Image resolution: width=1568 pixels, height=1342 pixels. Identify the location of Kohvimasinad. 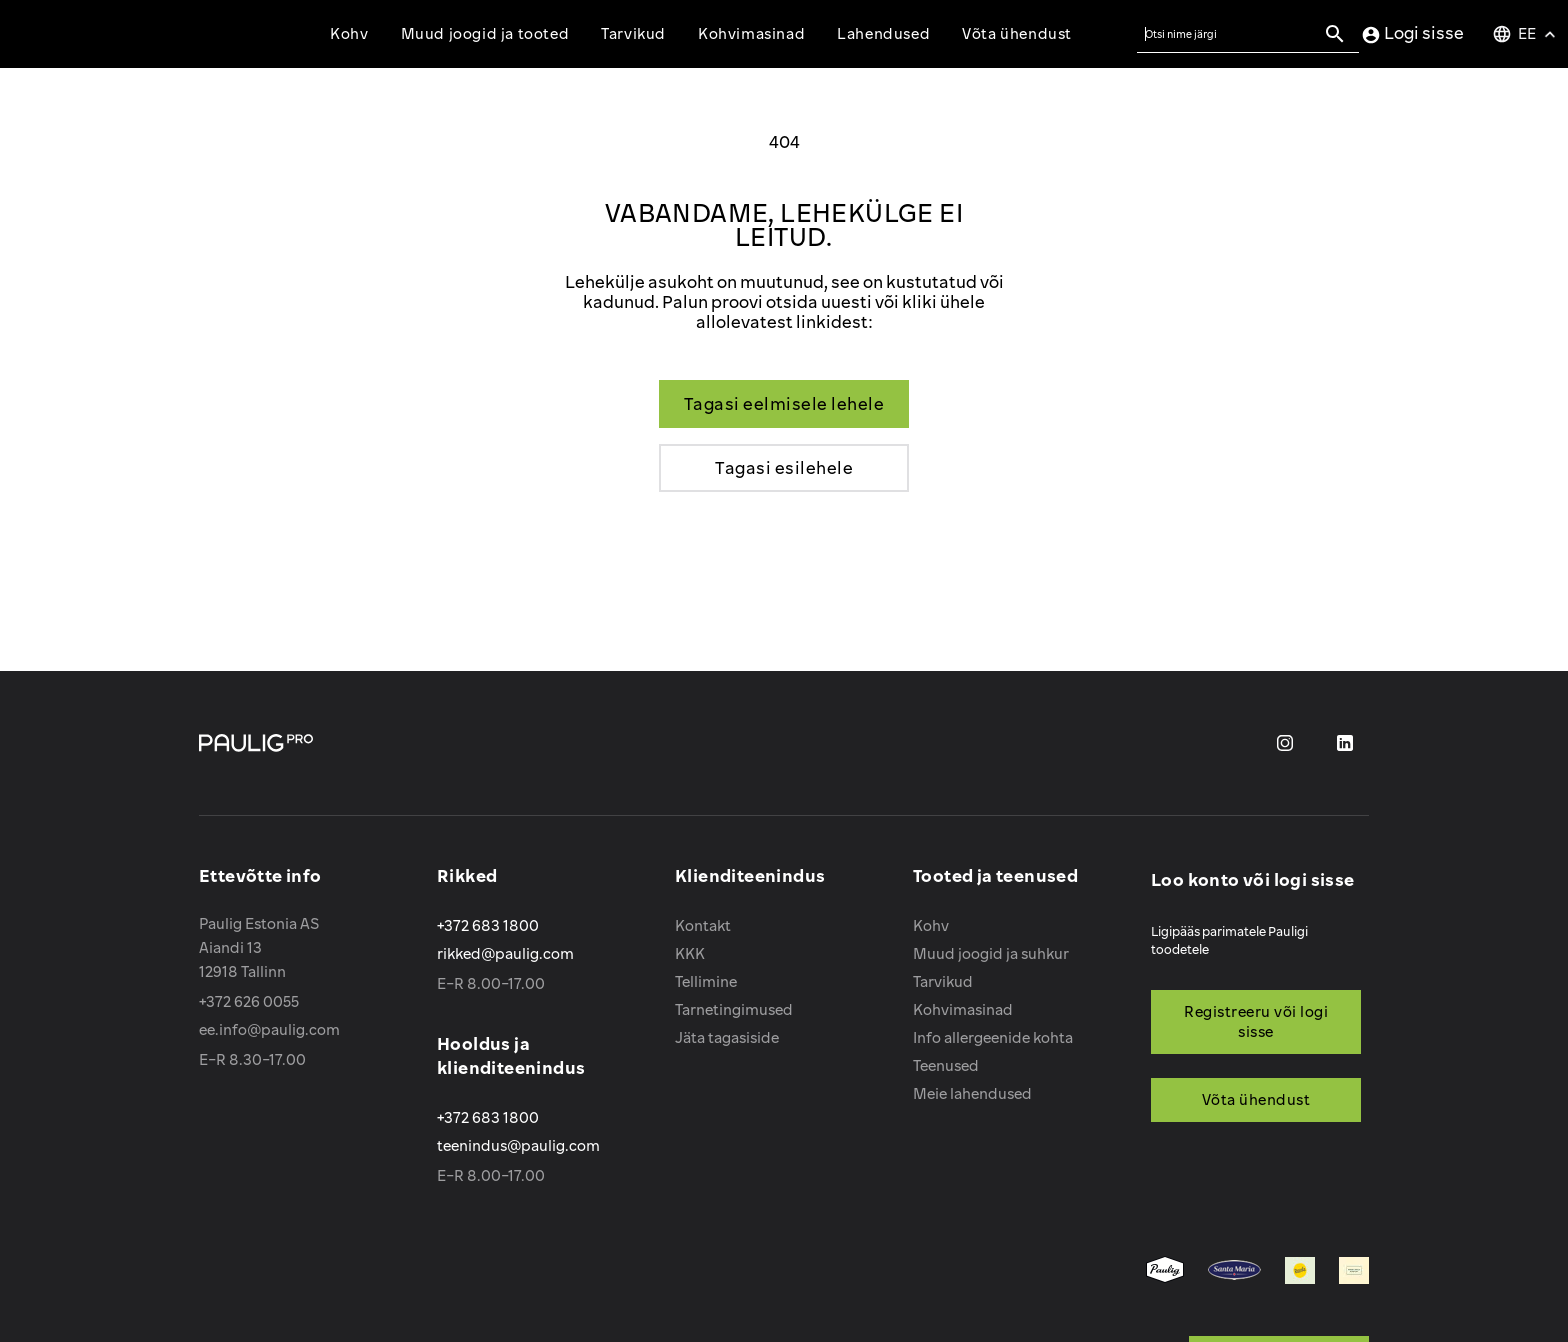
(963, 1009).